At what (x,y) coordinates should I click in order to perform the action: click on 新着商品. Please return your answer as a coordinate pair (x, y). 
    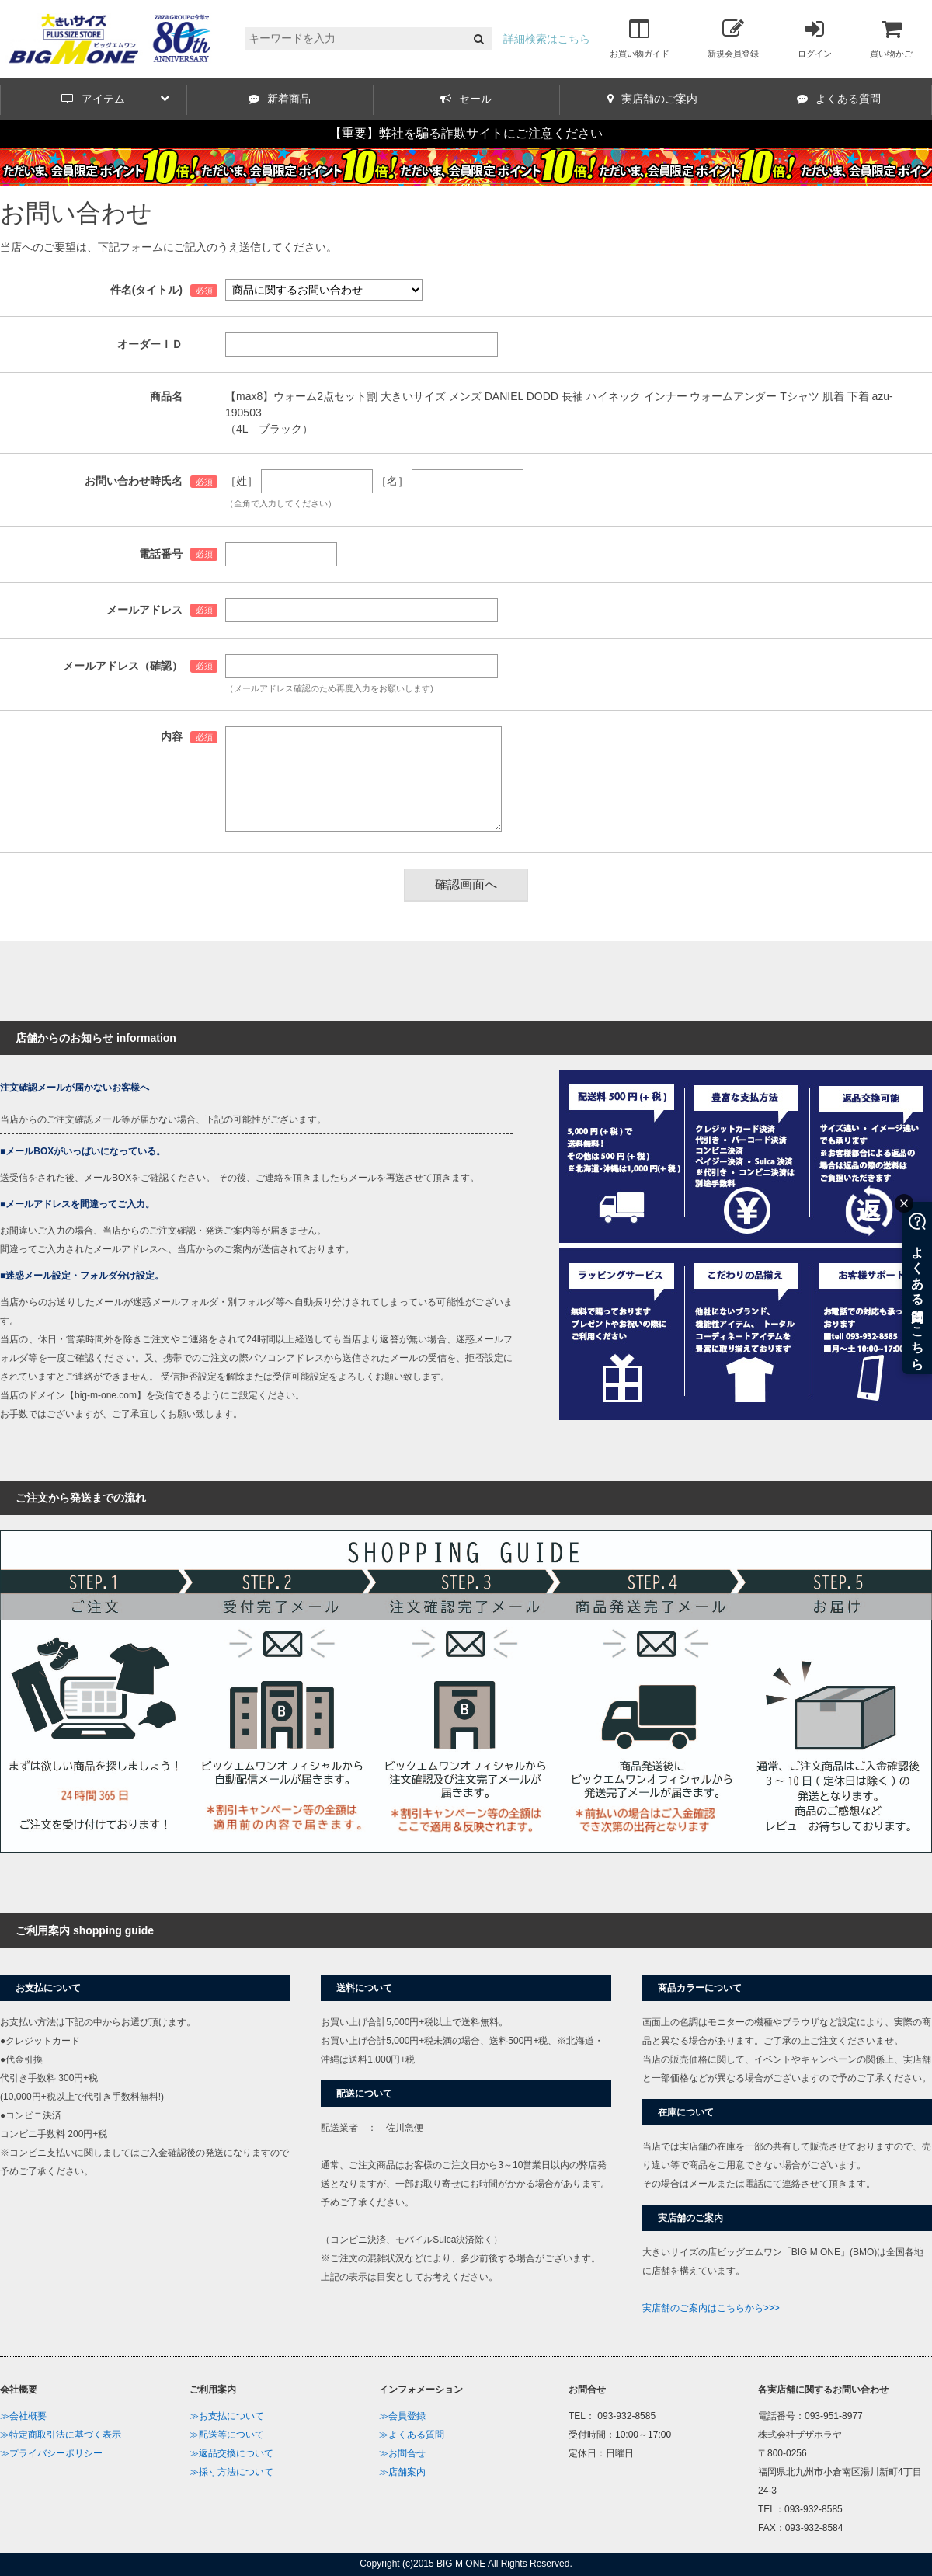
    Looking at the image, I should click on (280, 98).